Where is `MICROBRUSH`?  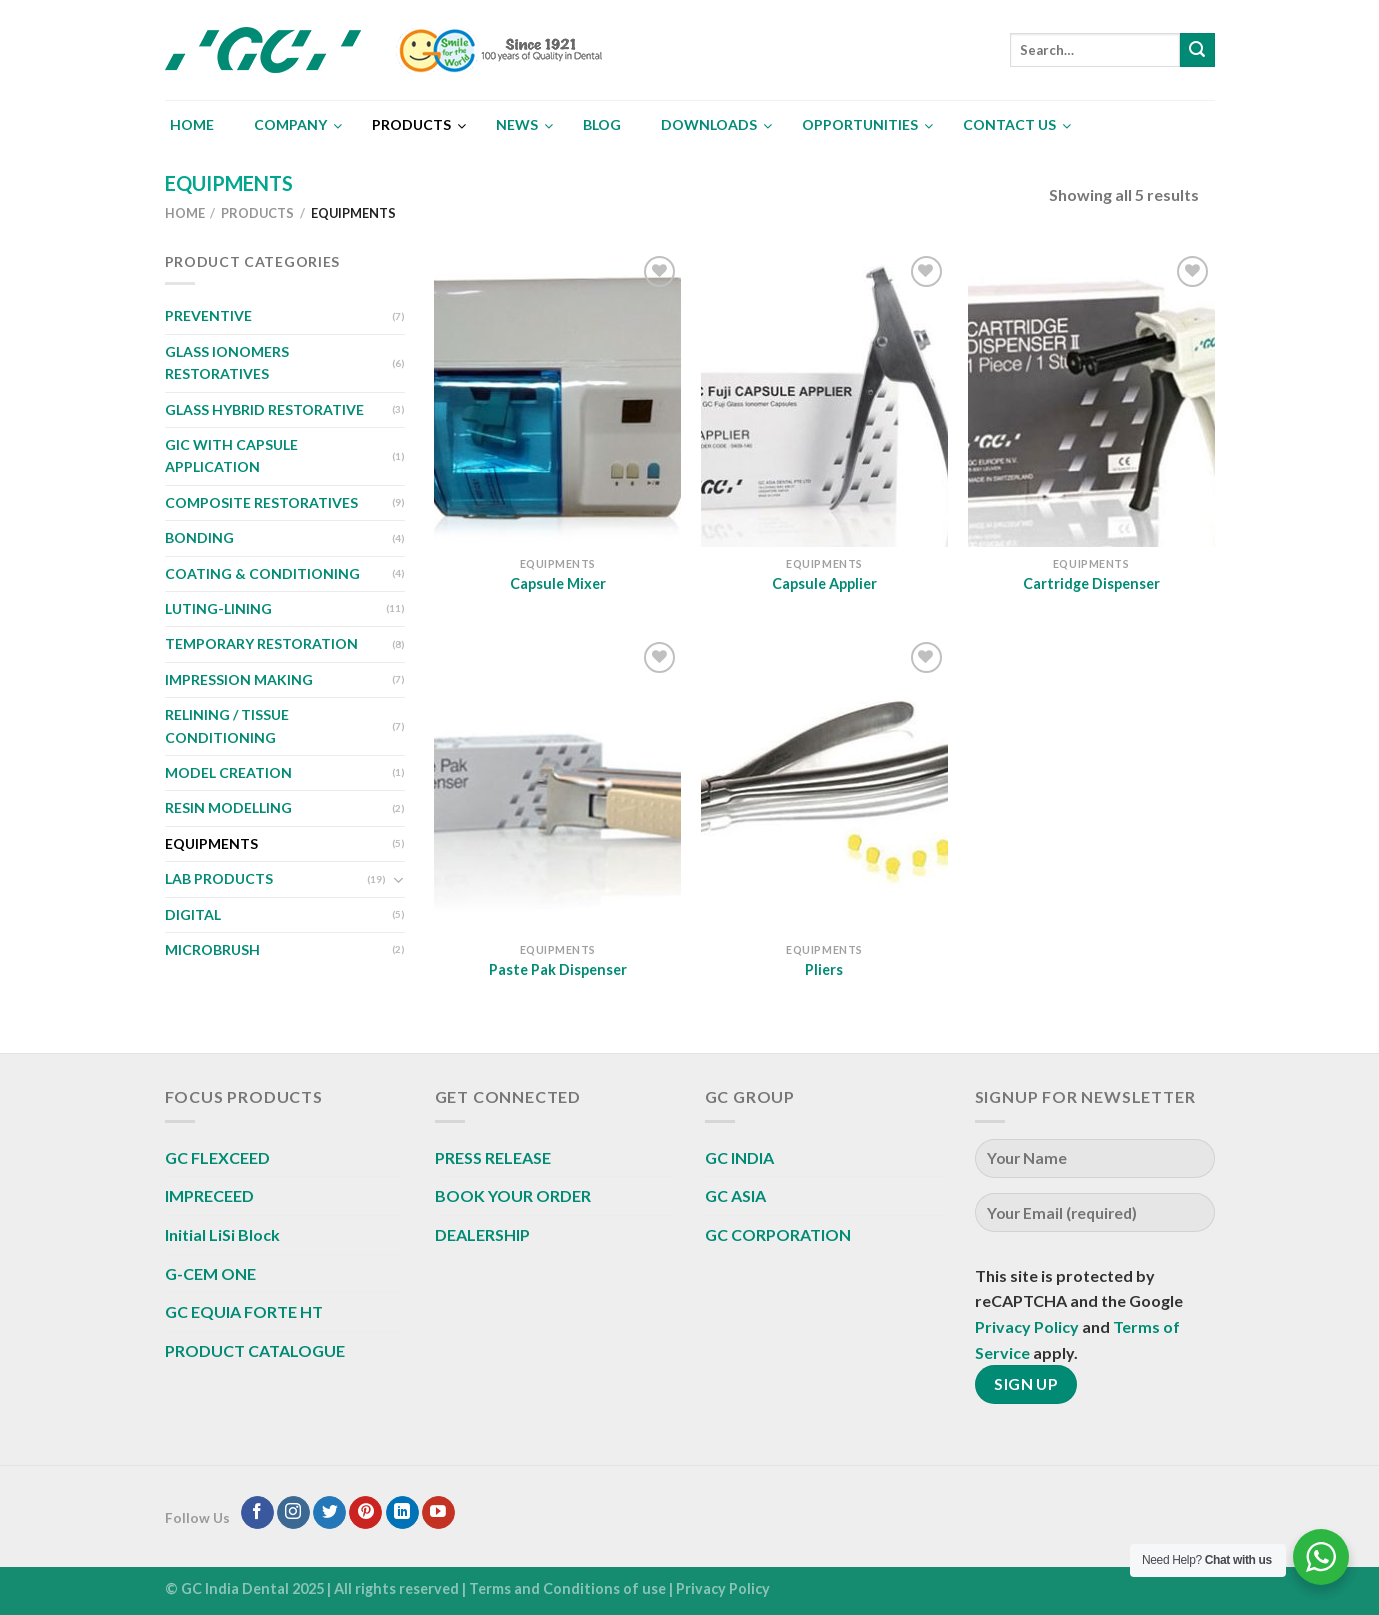 MICROBRUSH is located at coordinates (212, 949).